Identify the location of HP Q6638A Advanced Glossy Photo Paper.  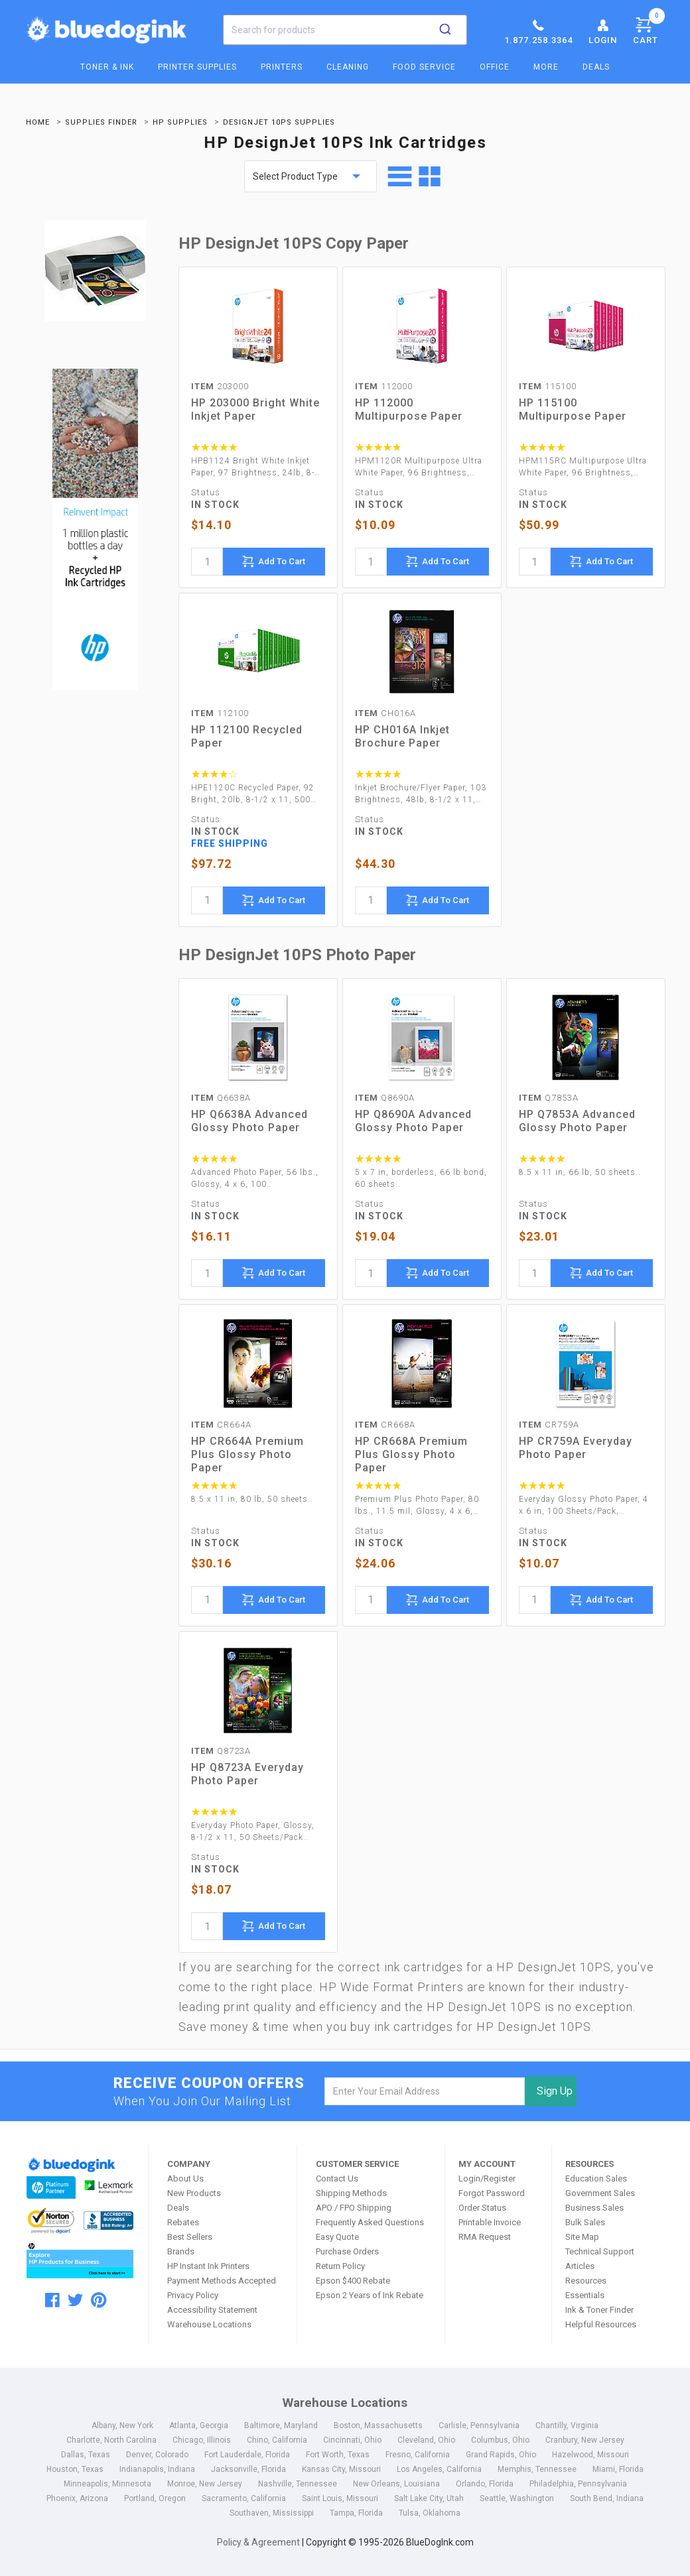
(249, 1121).